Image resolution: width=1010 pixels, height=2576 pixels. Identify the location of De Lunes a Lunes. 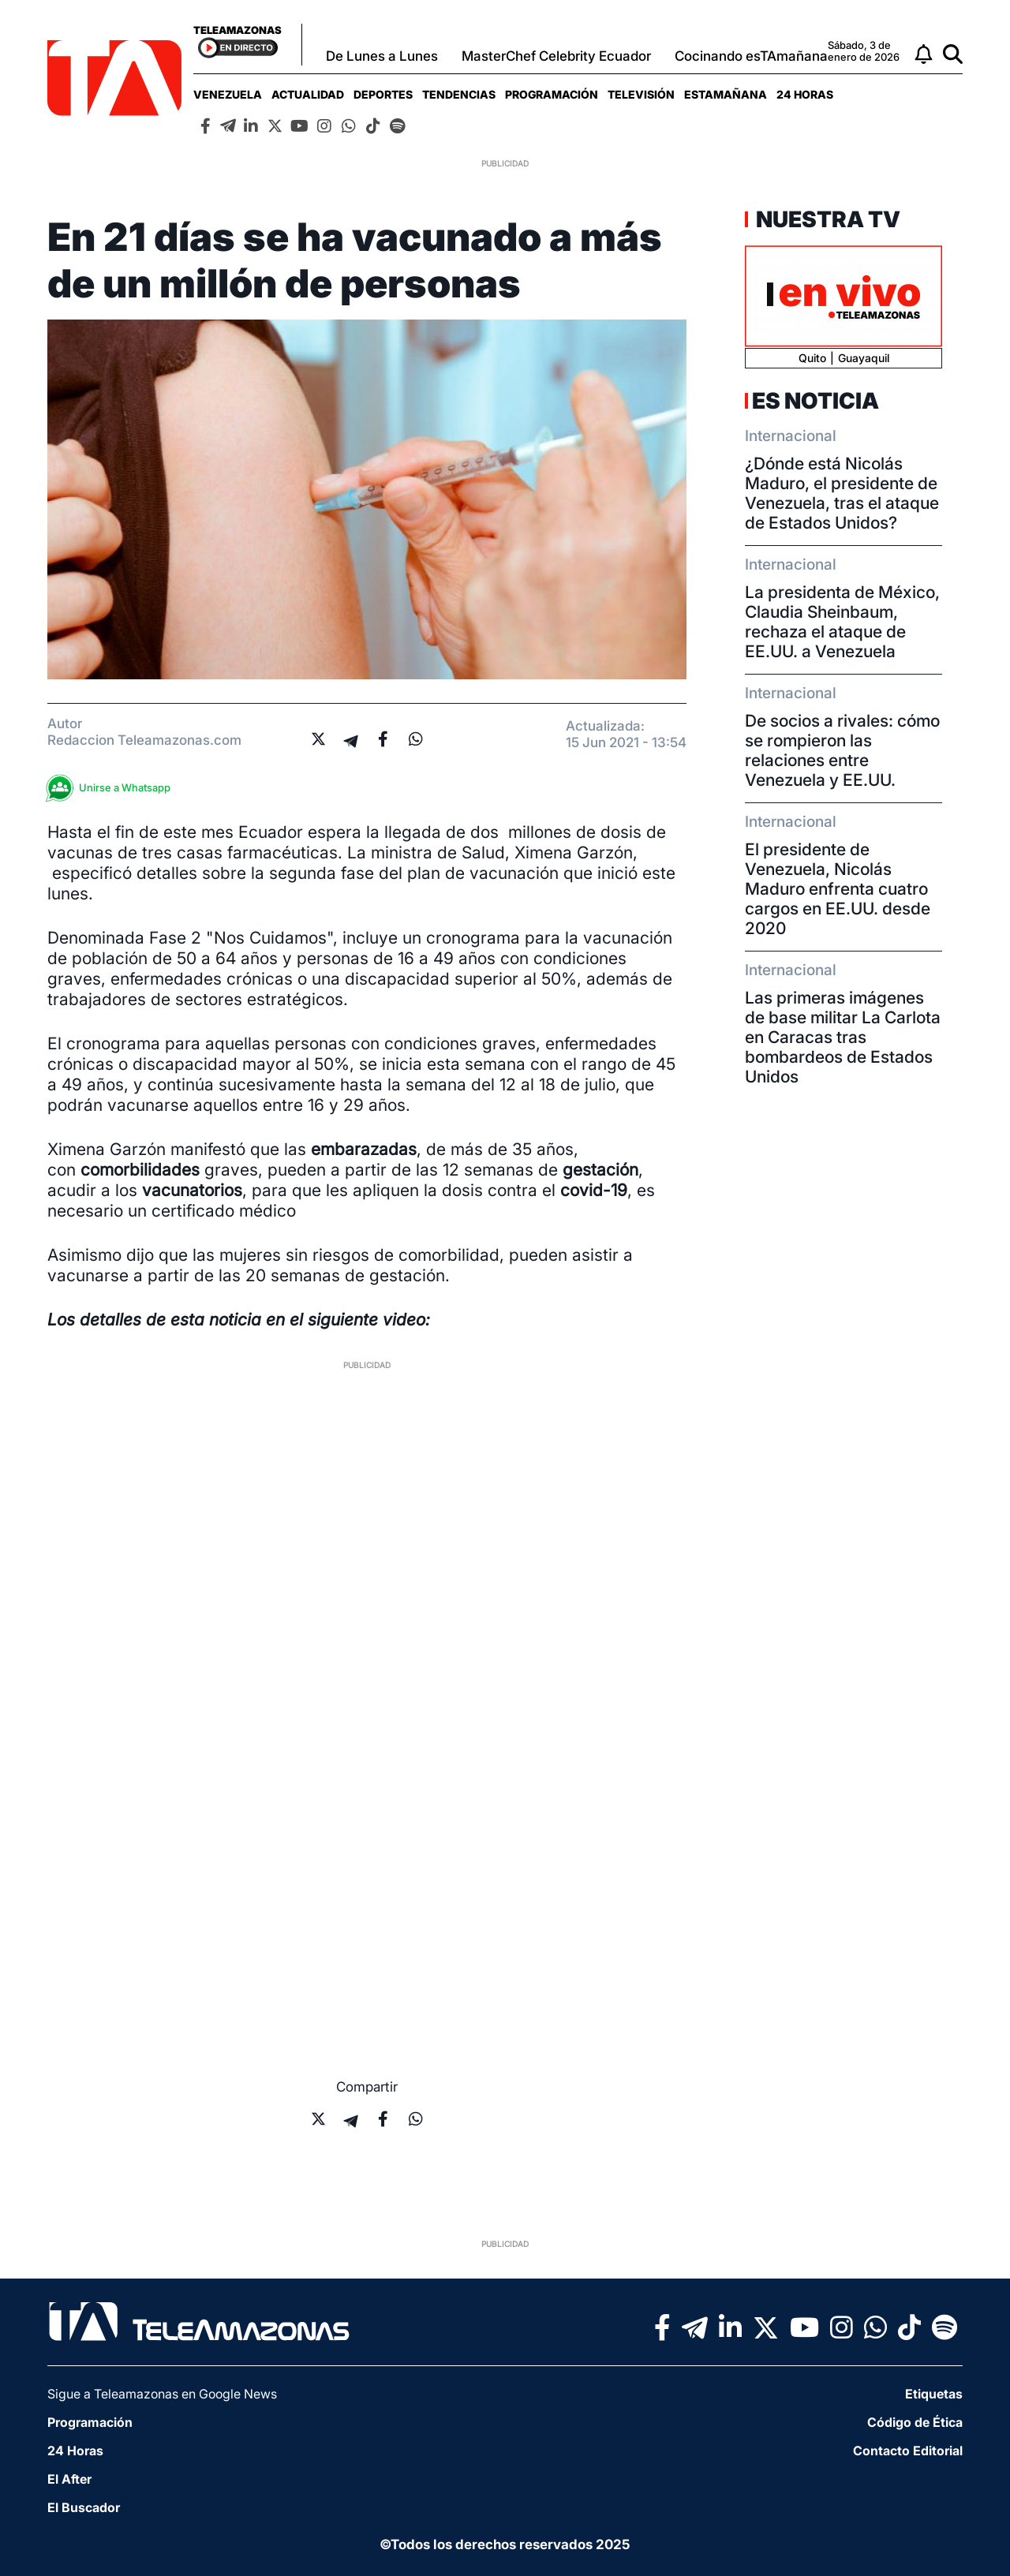
(382, 56).